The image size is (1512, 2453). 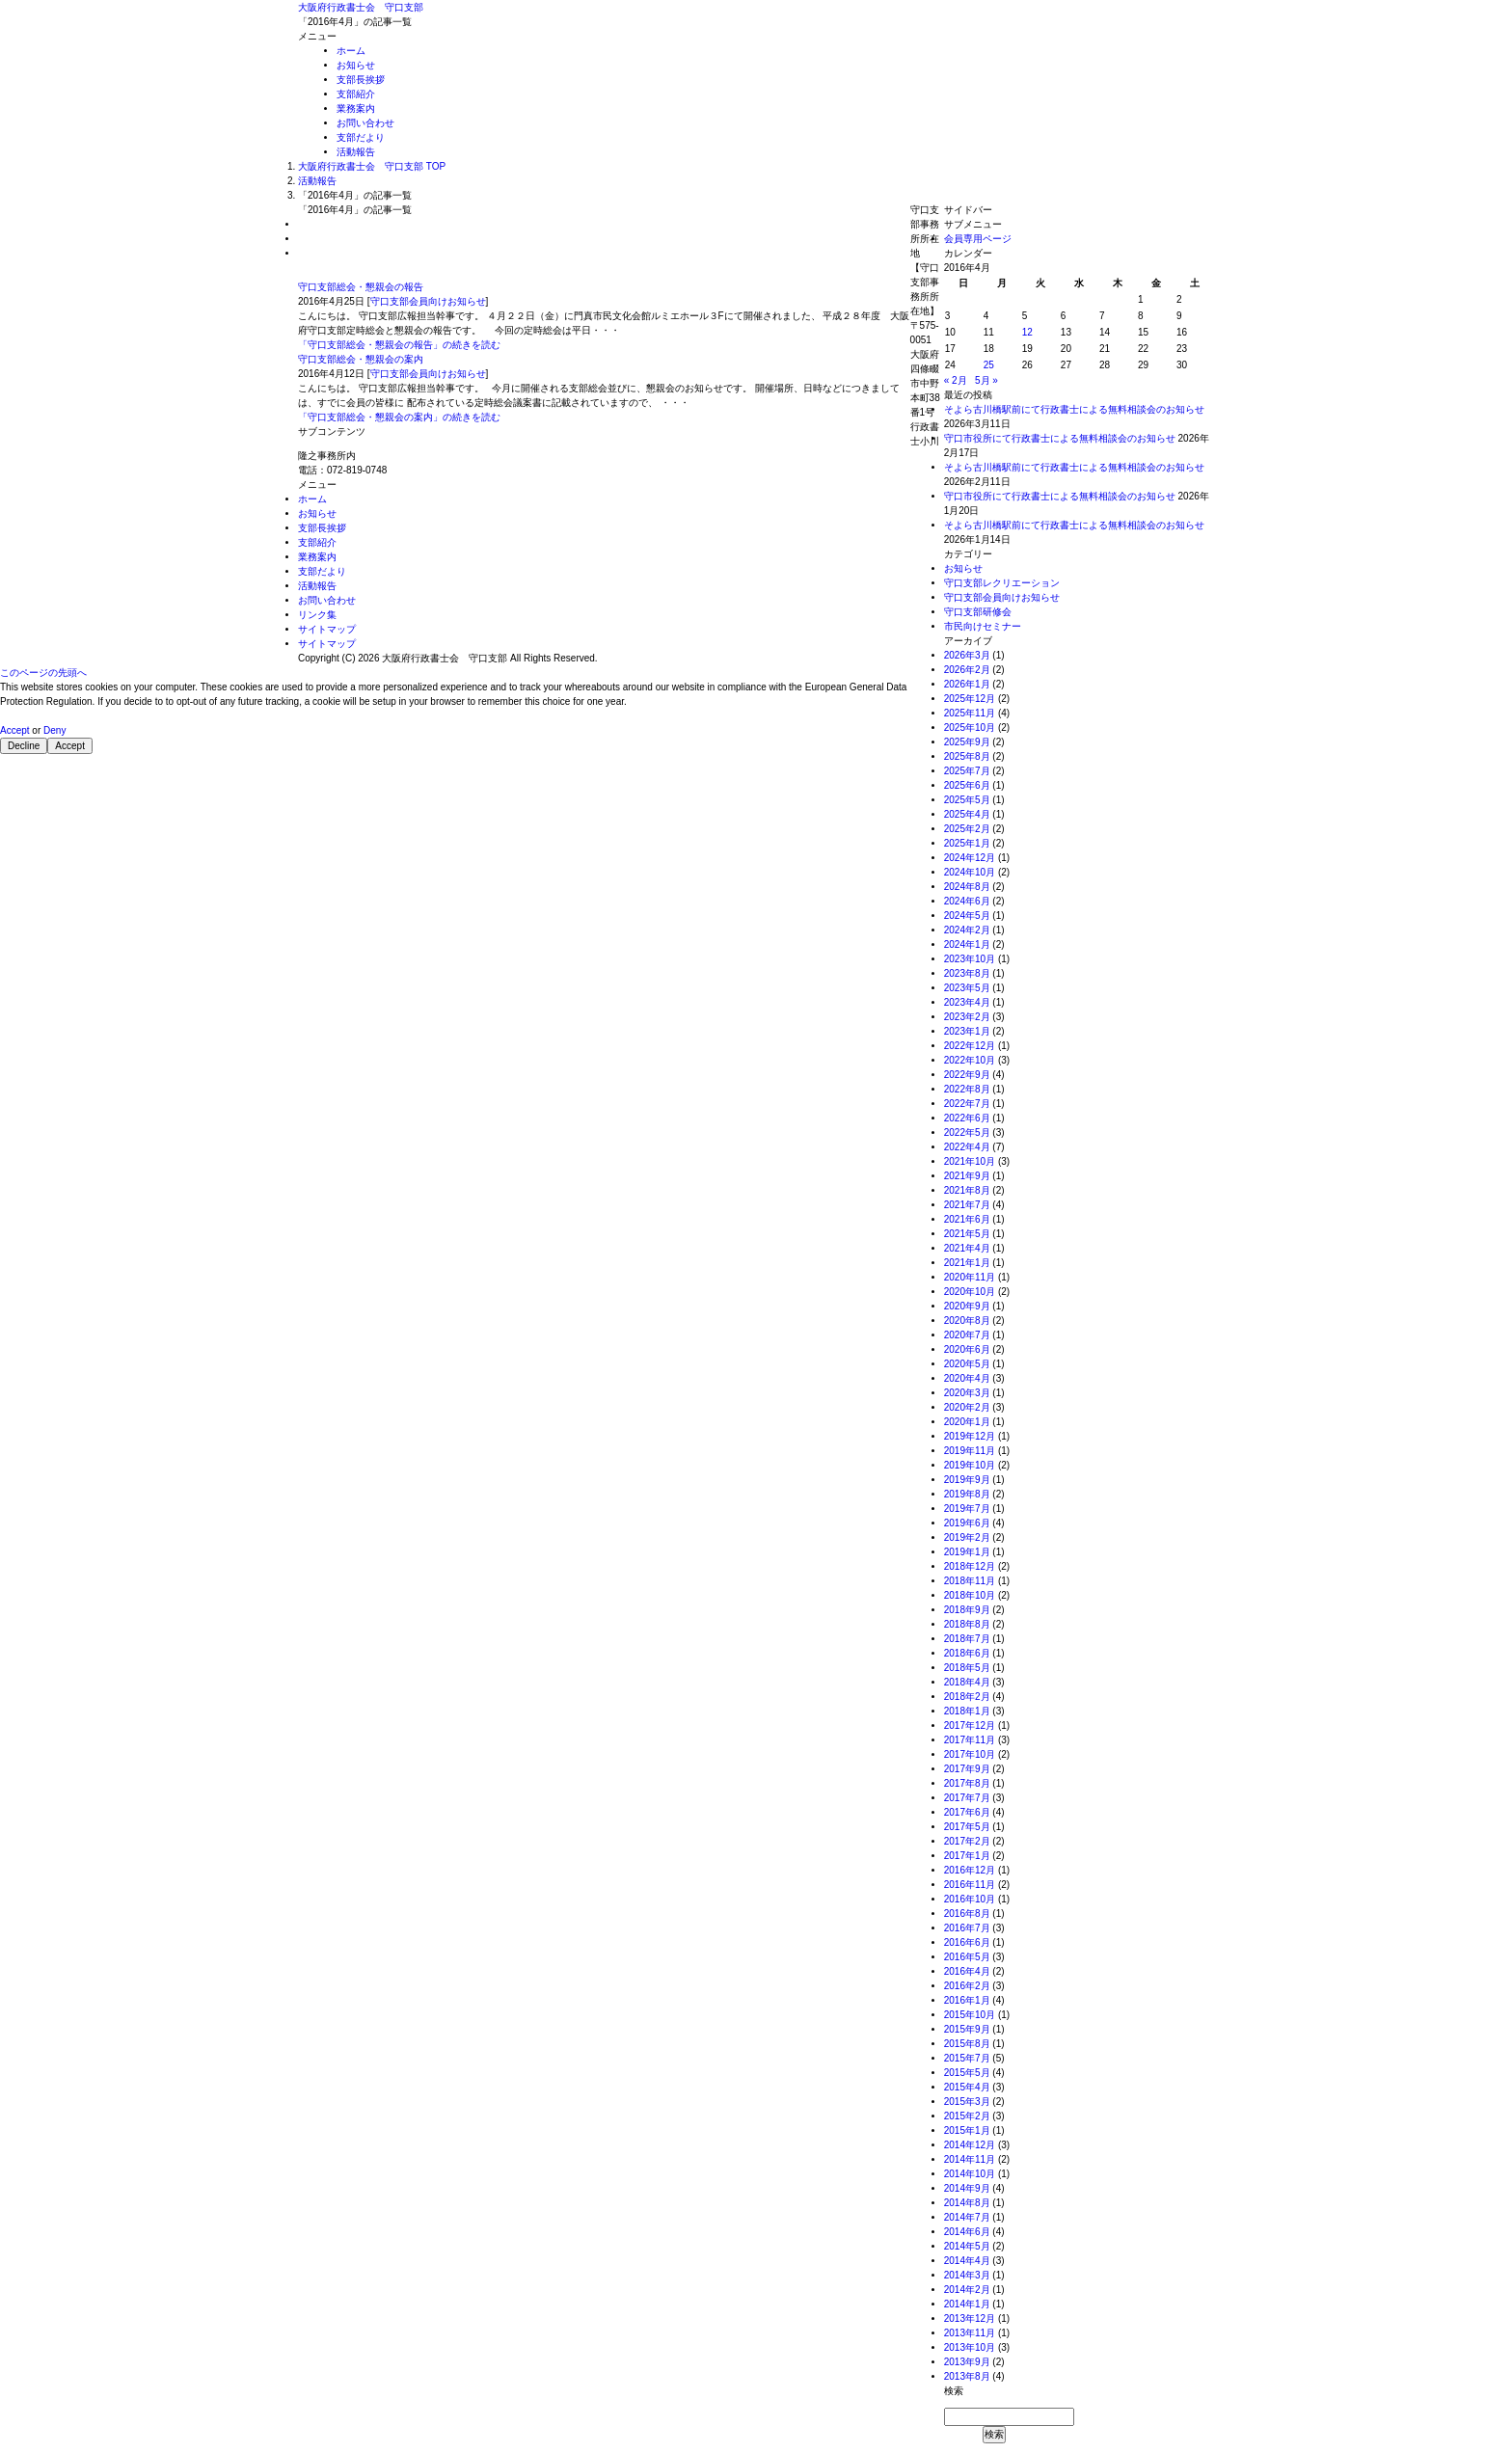 What do you see at coordinates (967, 1132) in the screenshot?
I see `2022年5月` at bounding box center [967, 1132].